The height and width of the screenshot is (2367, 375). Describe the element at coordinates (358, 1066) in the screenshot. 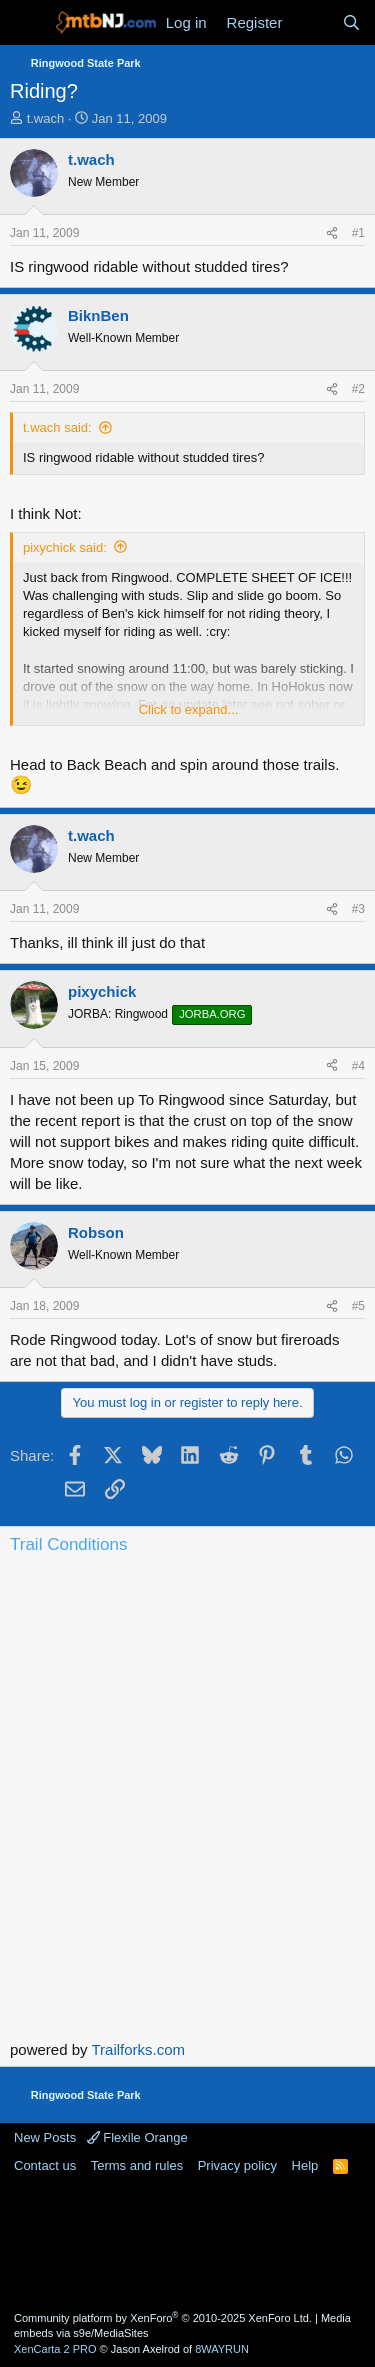

I see `#4` at that location.